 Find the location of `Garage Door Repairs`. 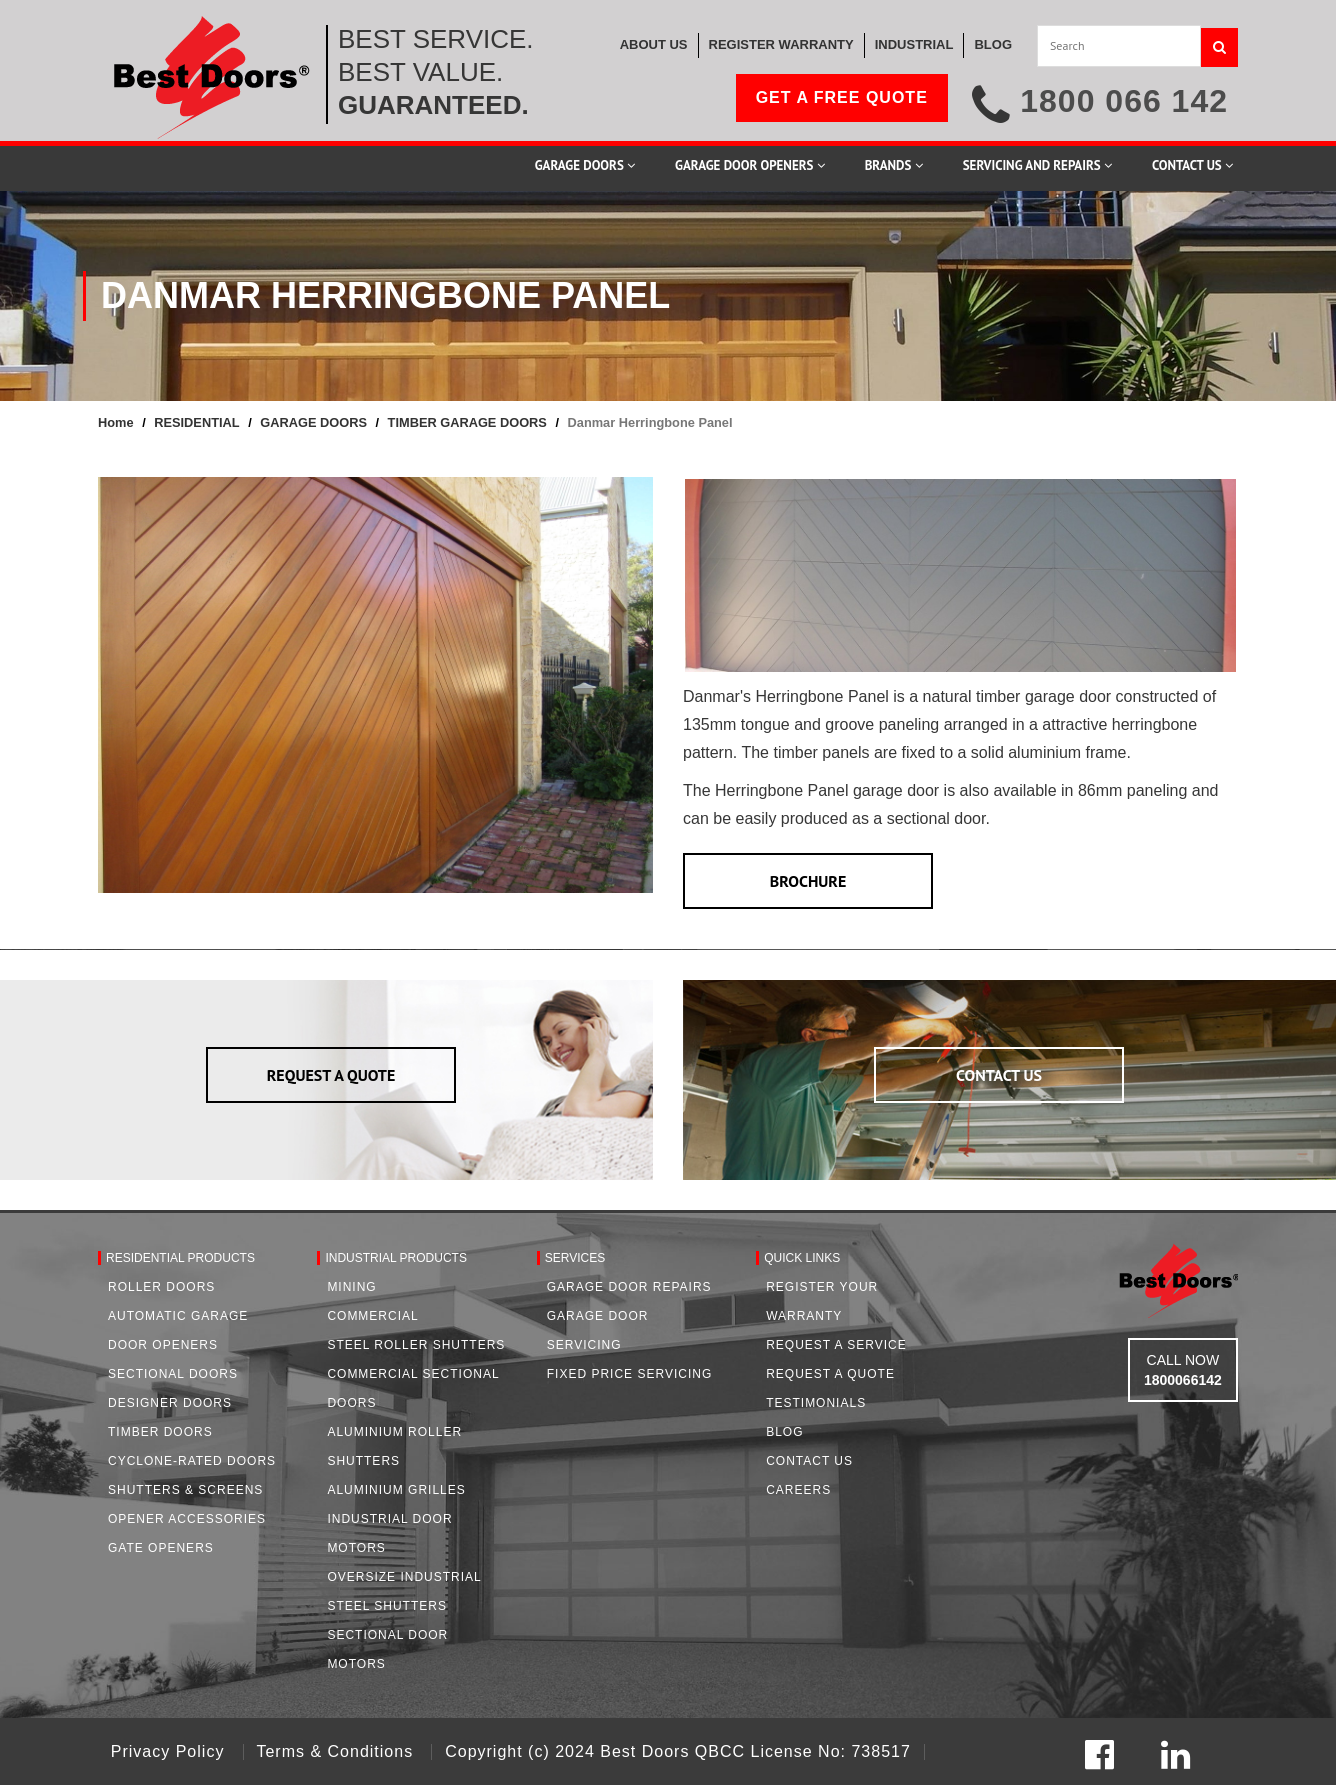

Garage Door Repairs is located at coordinates (629, 1287).